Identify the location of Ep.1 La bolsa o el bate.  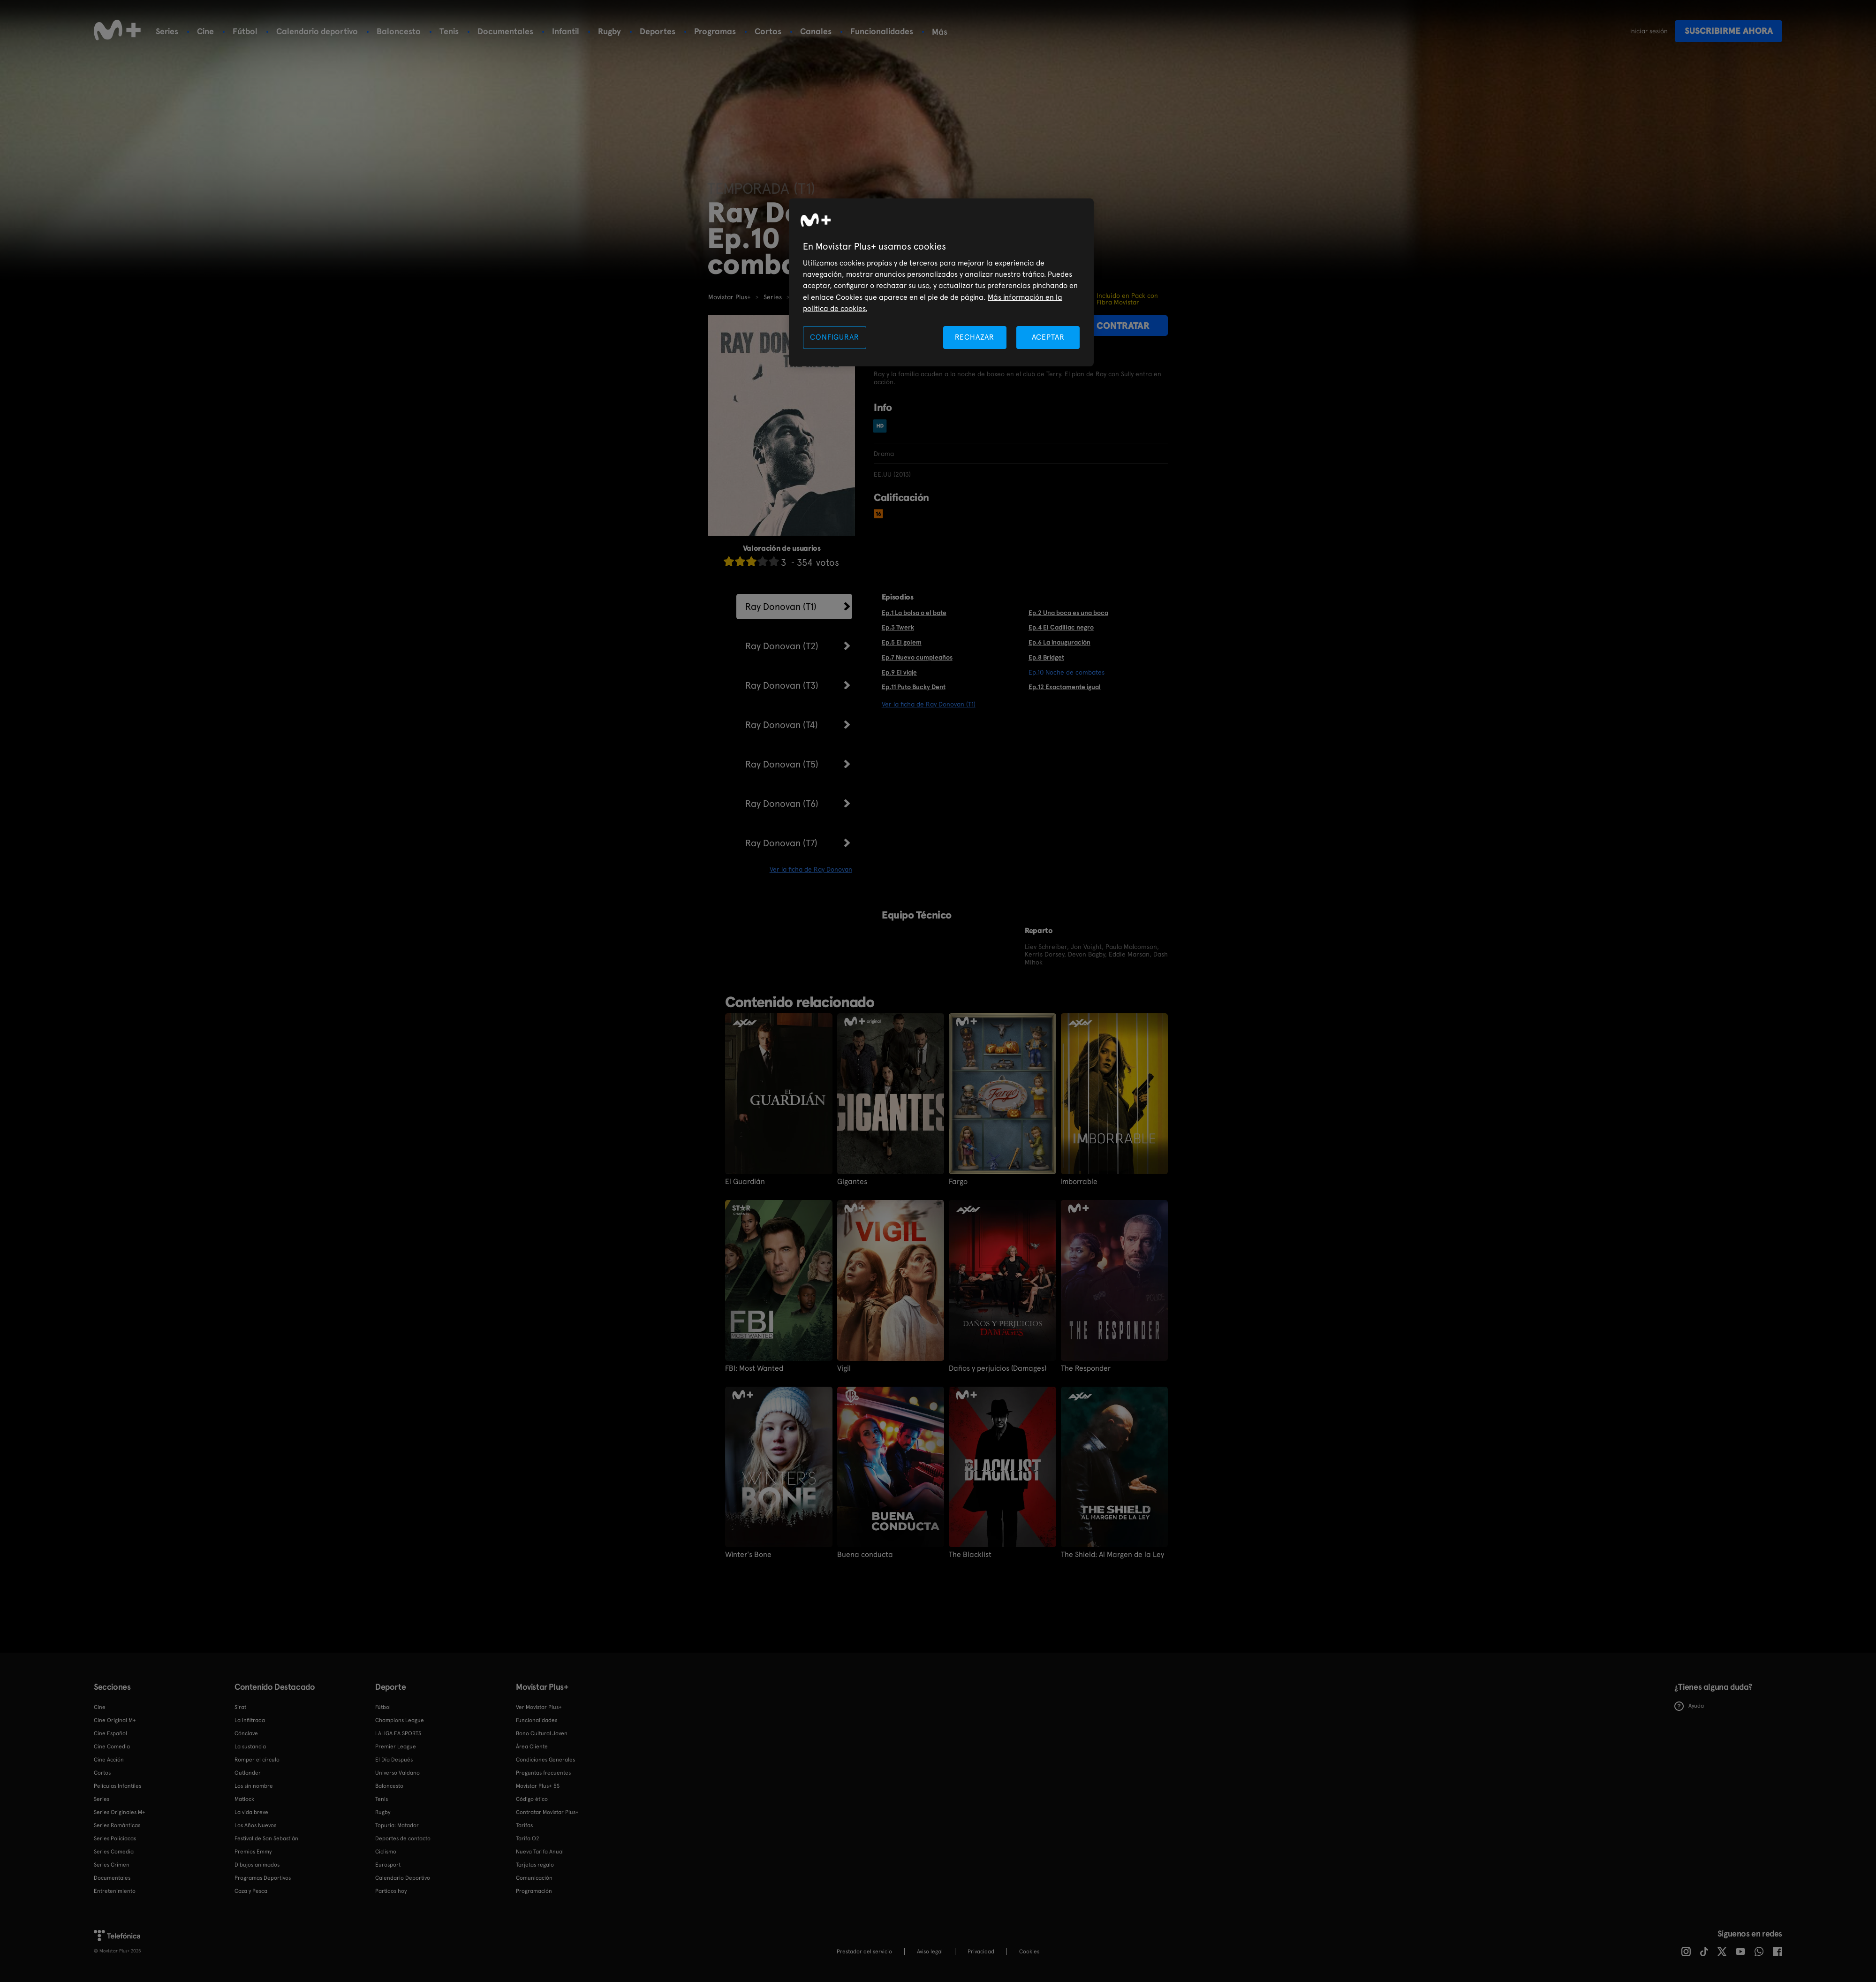
(914, 612).